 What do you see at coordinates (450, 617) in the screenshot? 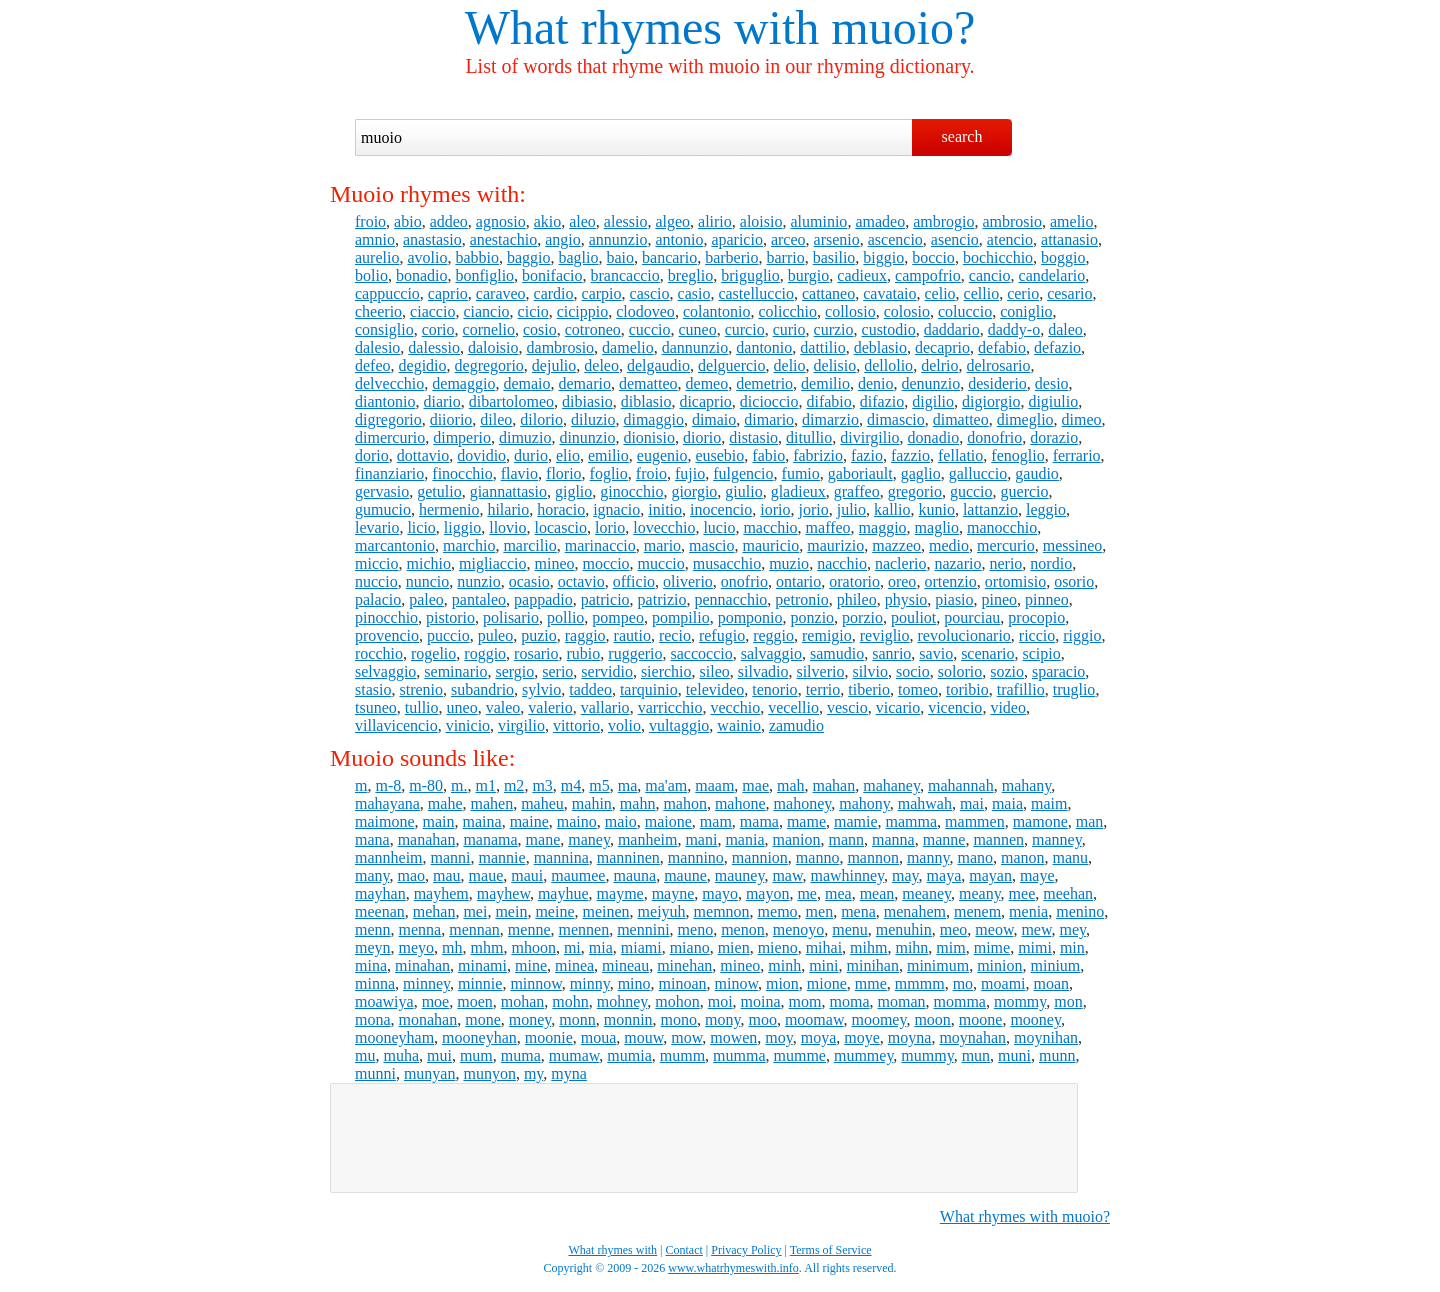
I see `pistorio` at bounding box center [450, 617].